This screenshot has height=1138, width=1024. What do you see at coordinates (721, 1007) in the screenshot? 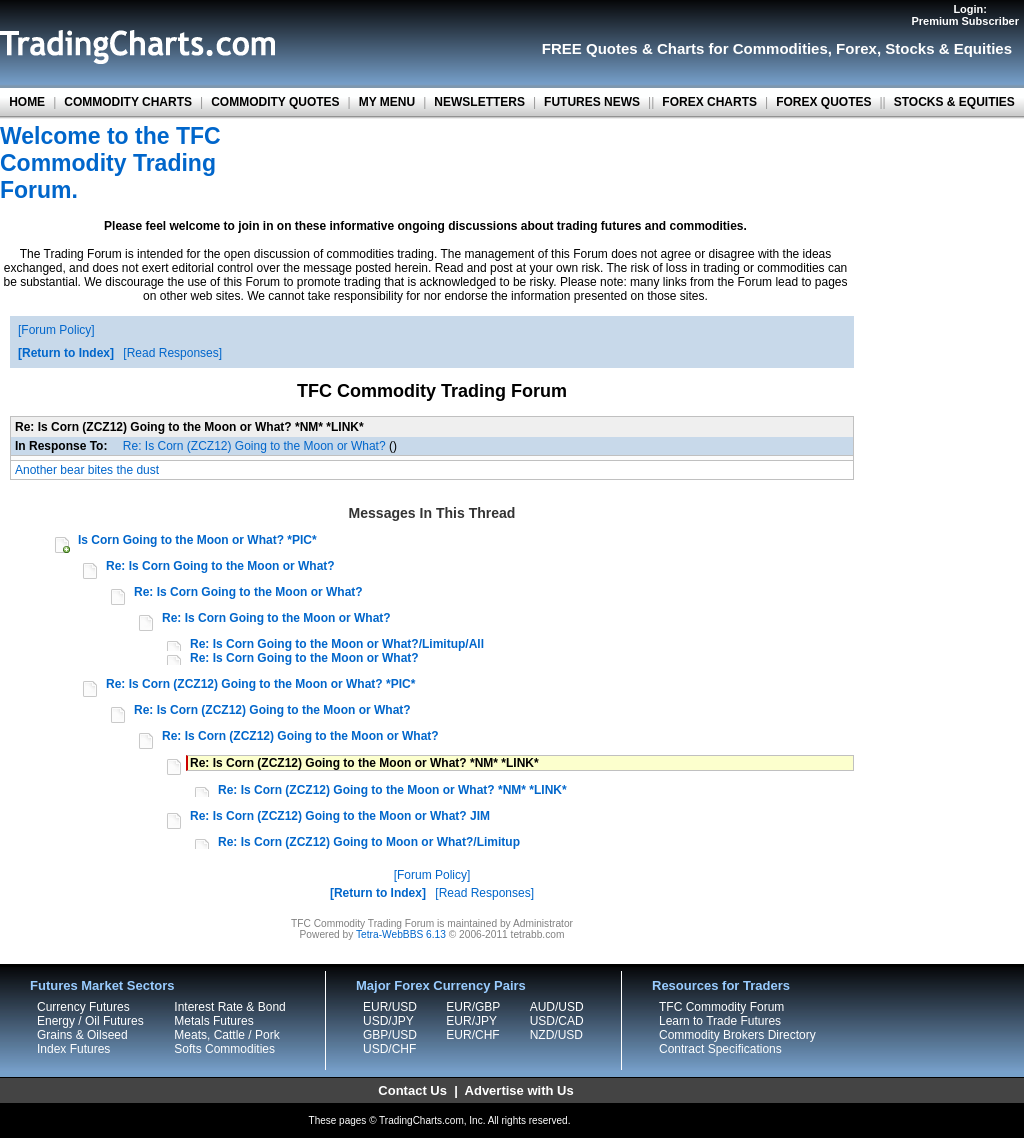
I see `TFC Commodity Forum` at bounding box center [721, 1007].